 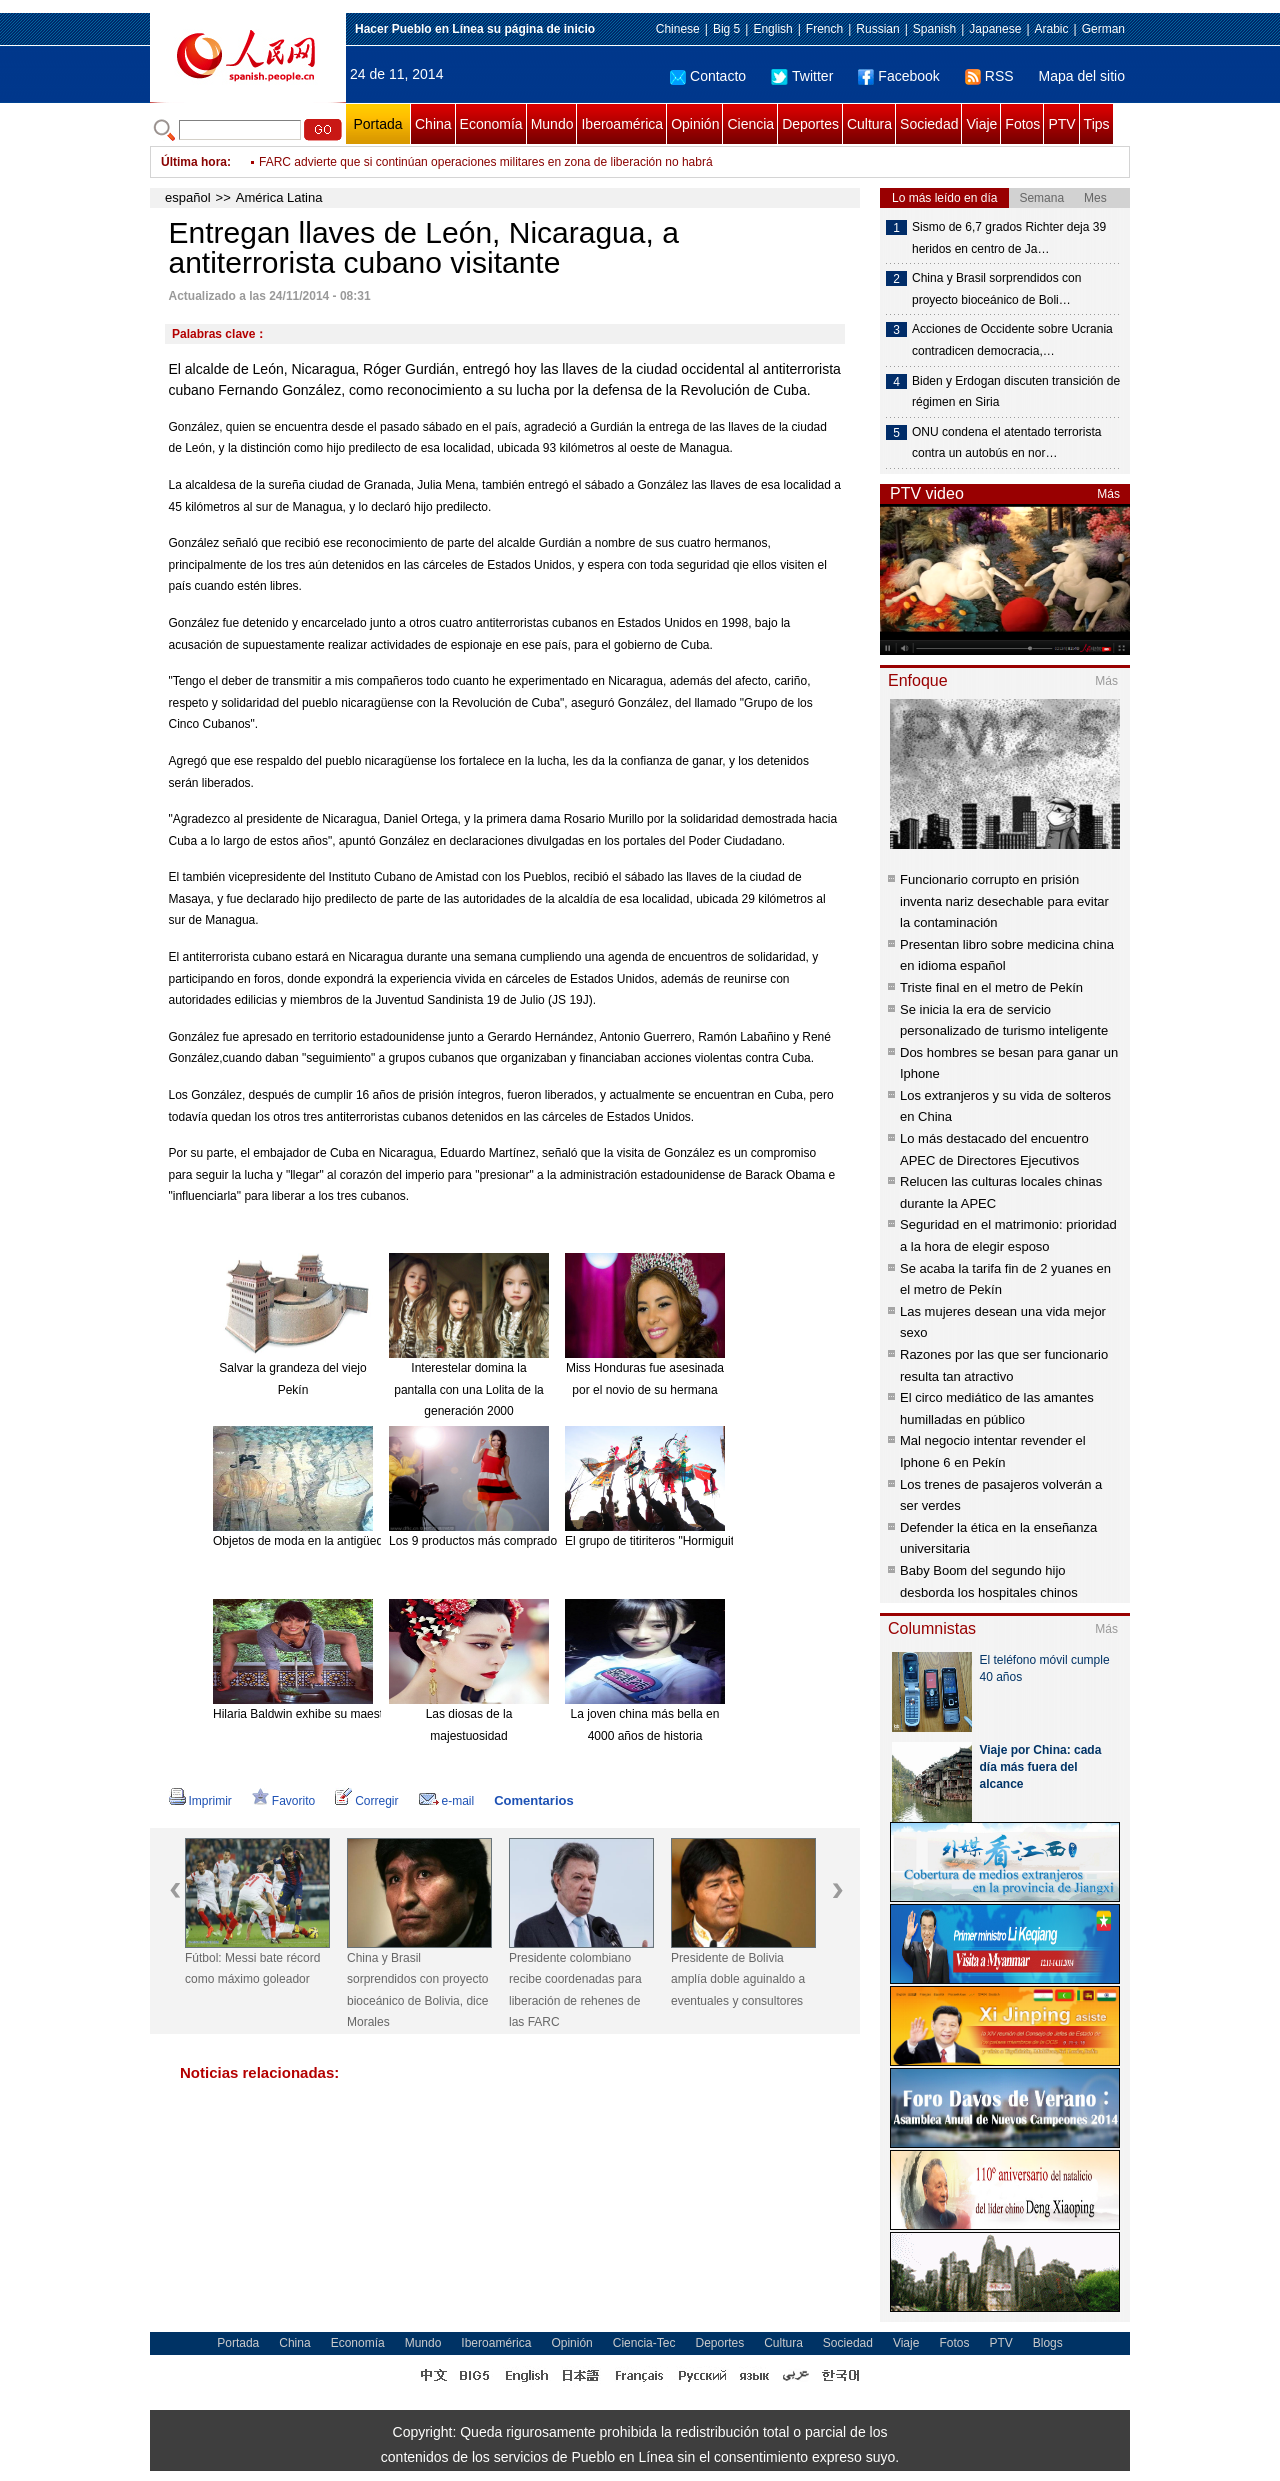 What do you see at coordinates (991, 987) in the screenshot?
I see `Triste final en el metro de Pekín` at bounding box center [991, 987].